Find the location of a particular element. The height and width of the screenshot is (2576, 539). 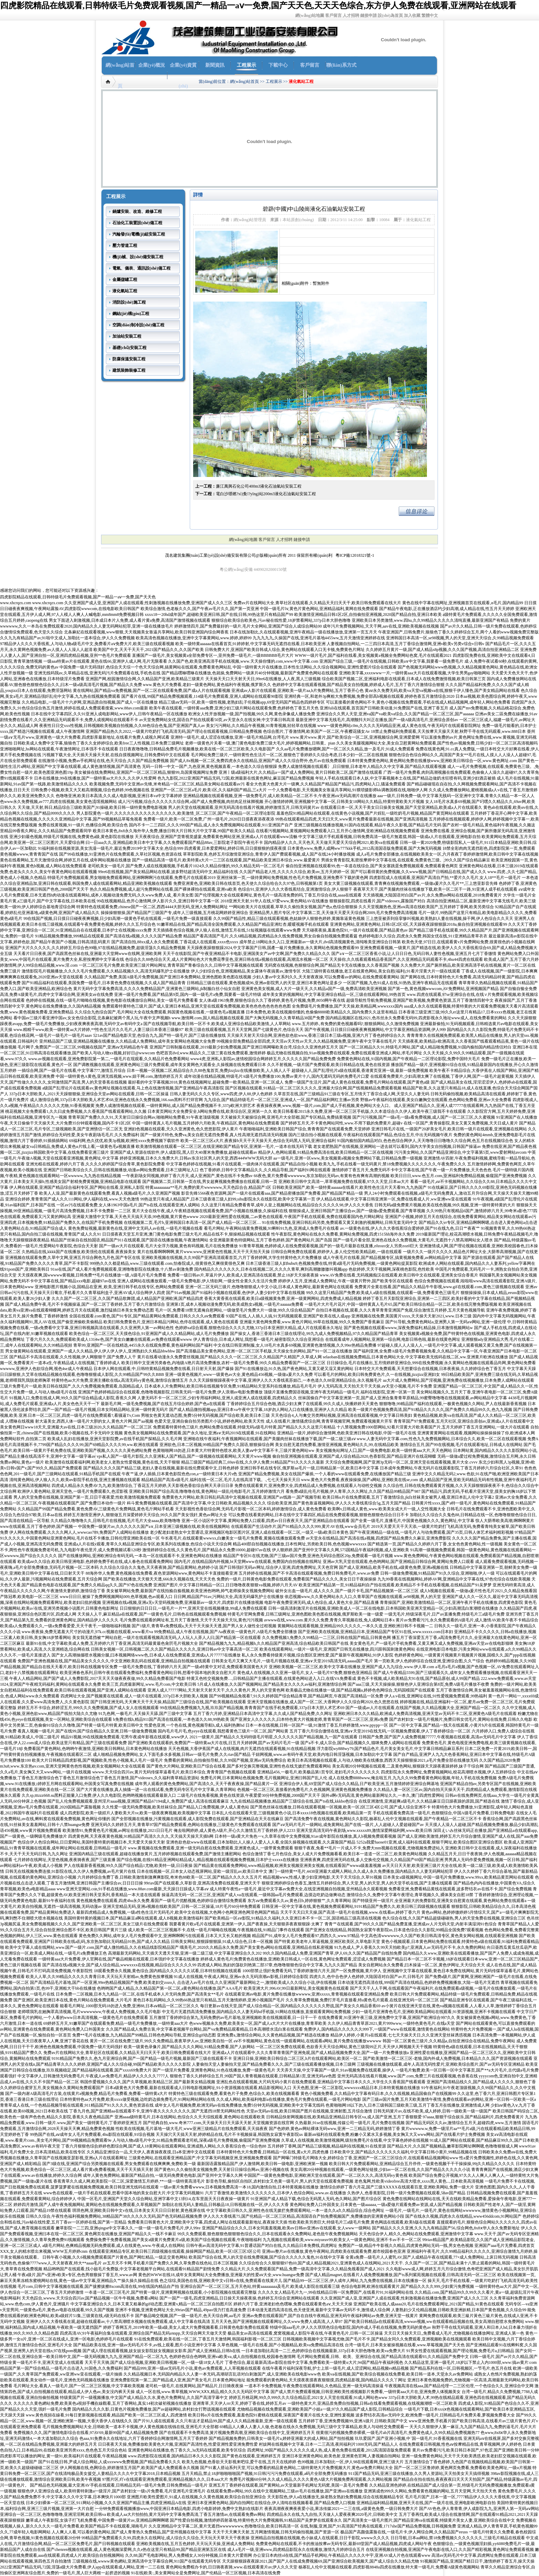

一夲道一区二区三区毛片,国产特黄一级片,亚洲黄网视频在线观看,小小影院视频在线观看完整版 is located at coordinates (171, 2292).